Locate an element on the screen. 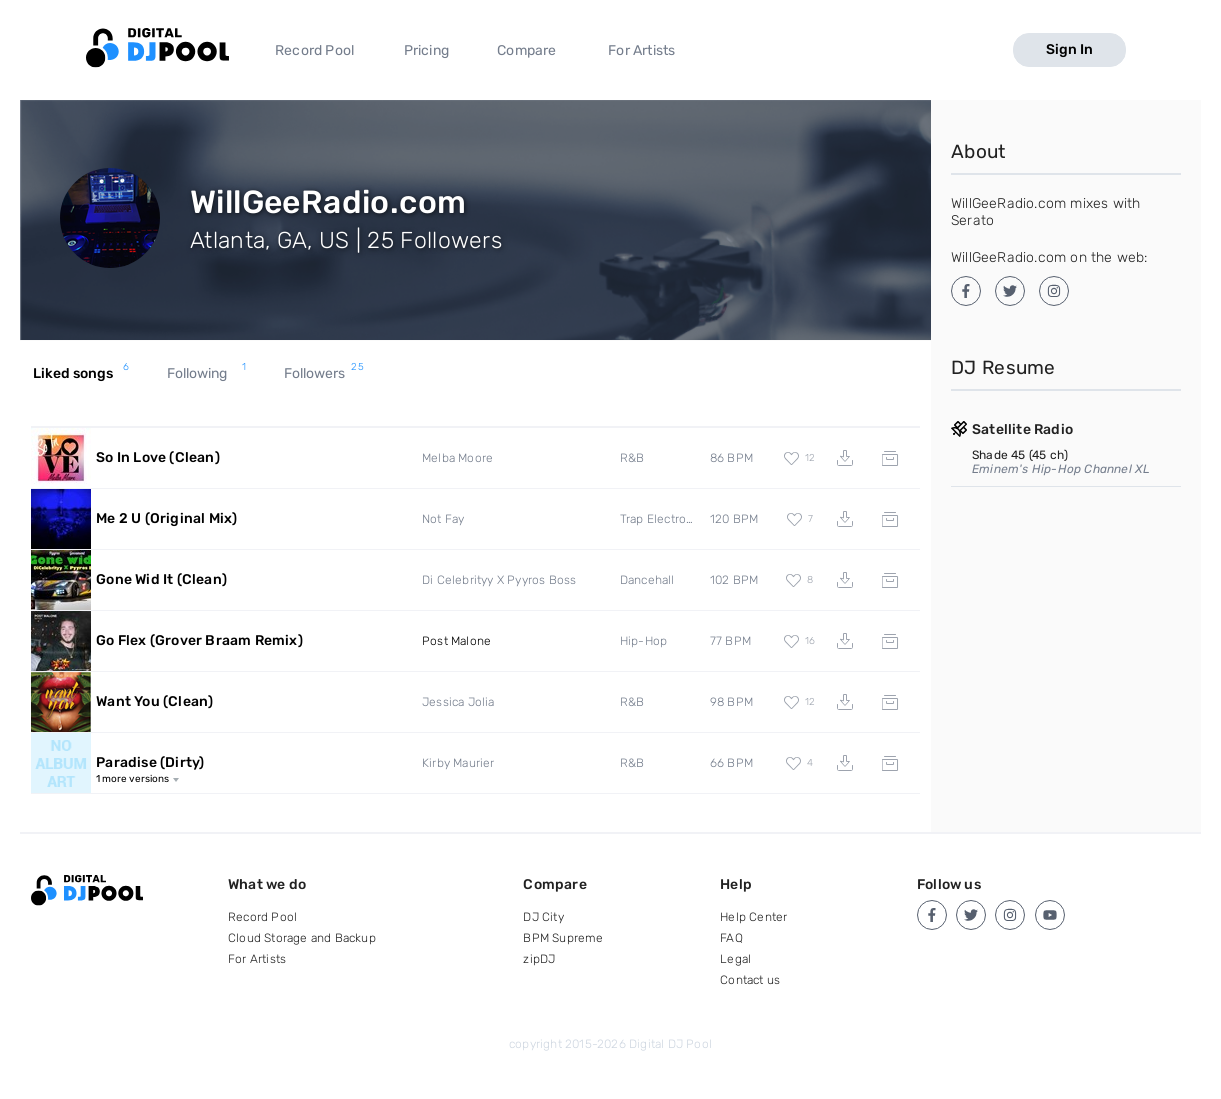 This screenshot has height=1099, width=1221. Compare is located at coordinates (526, 50).